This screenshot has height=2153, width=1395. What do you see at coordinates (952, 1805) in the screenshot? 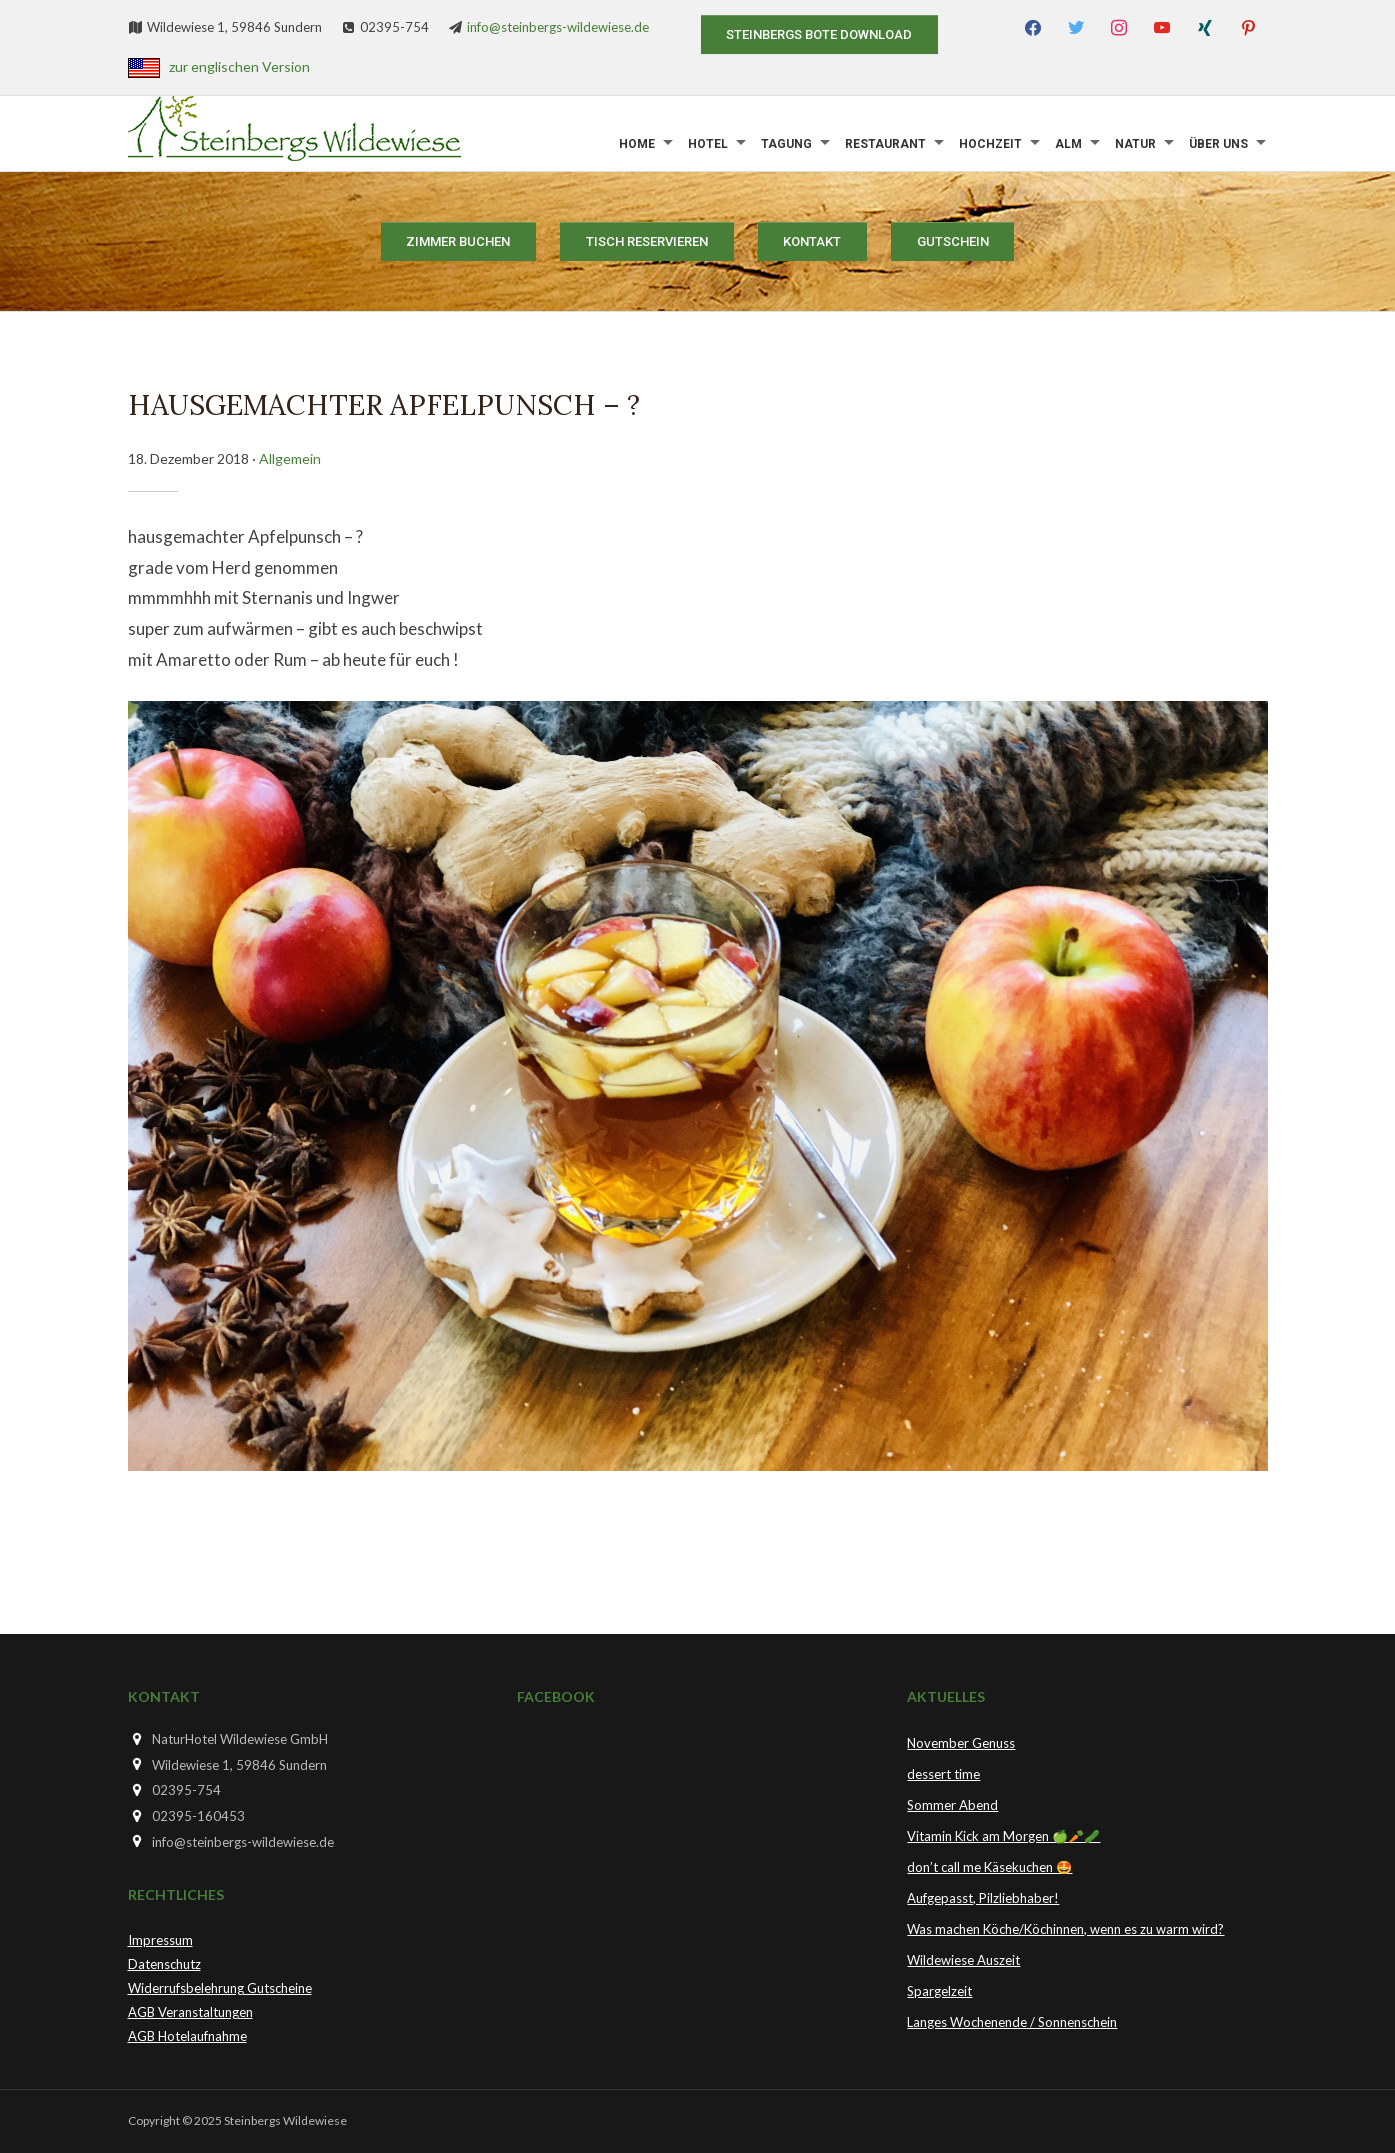
I see `Sommer Abend` at bounding box center [952, 1805].